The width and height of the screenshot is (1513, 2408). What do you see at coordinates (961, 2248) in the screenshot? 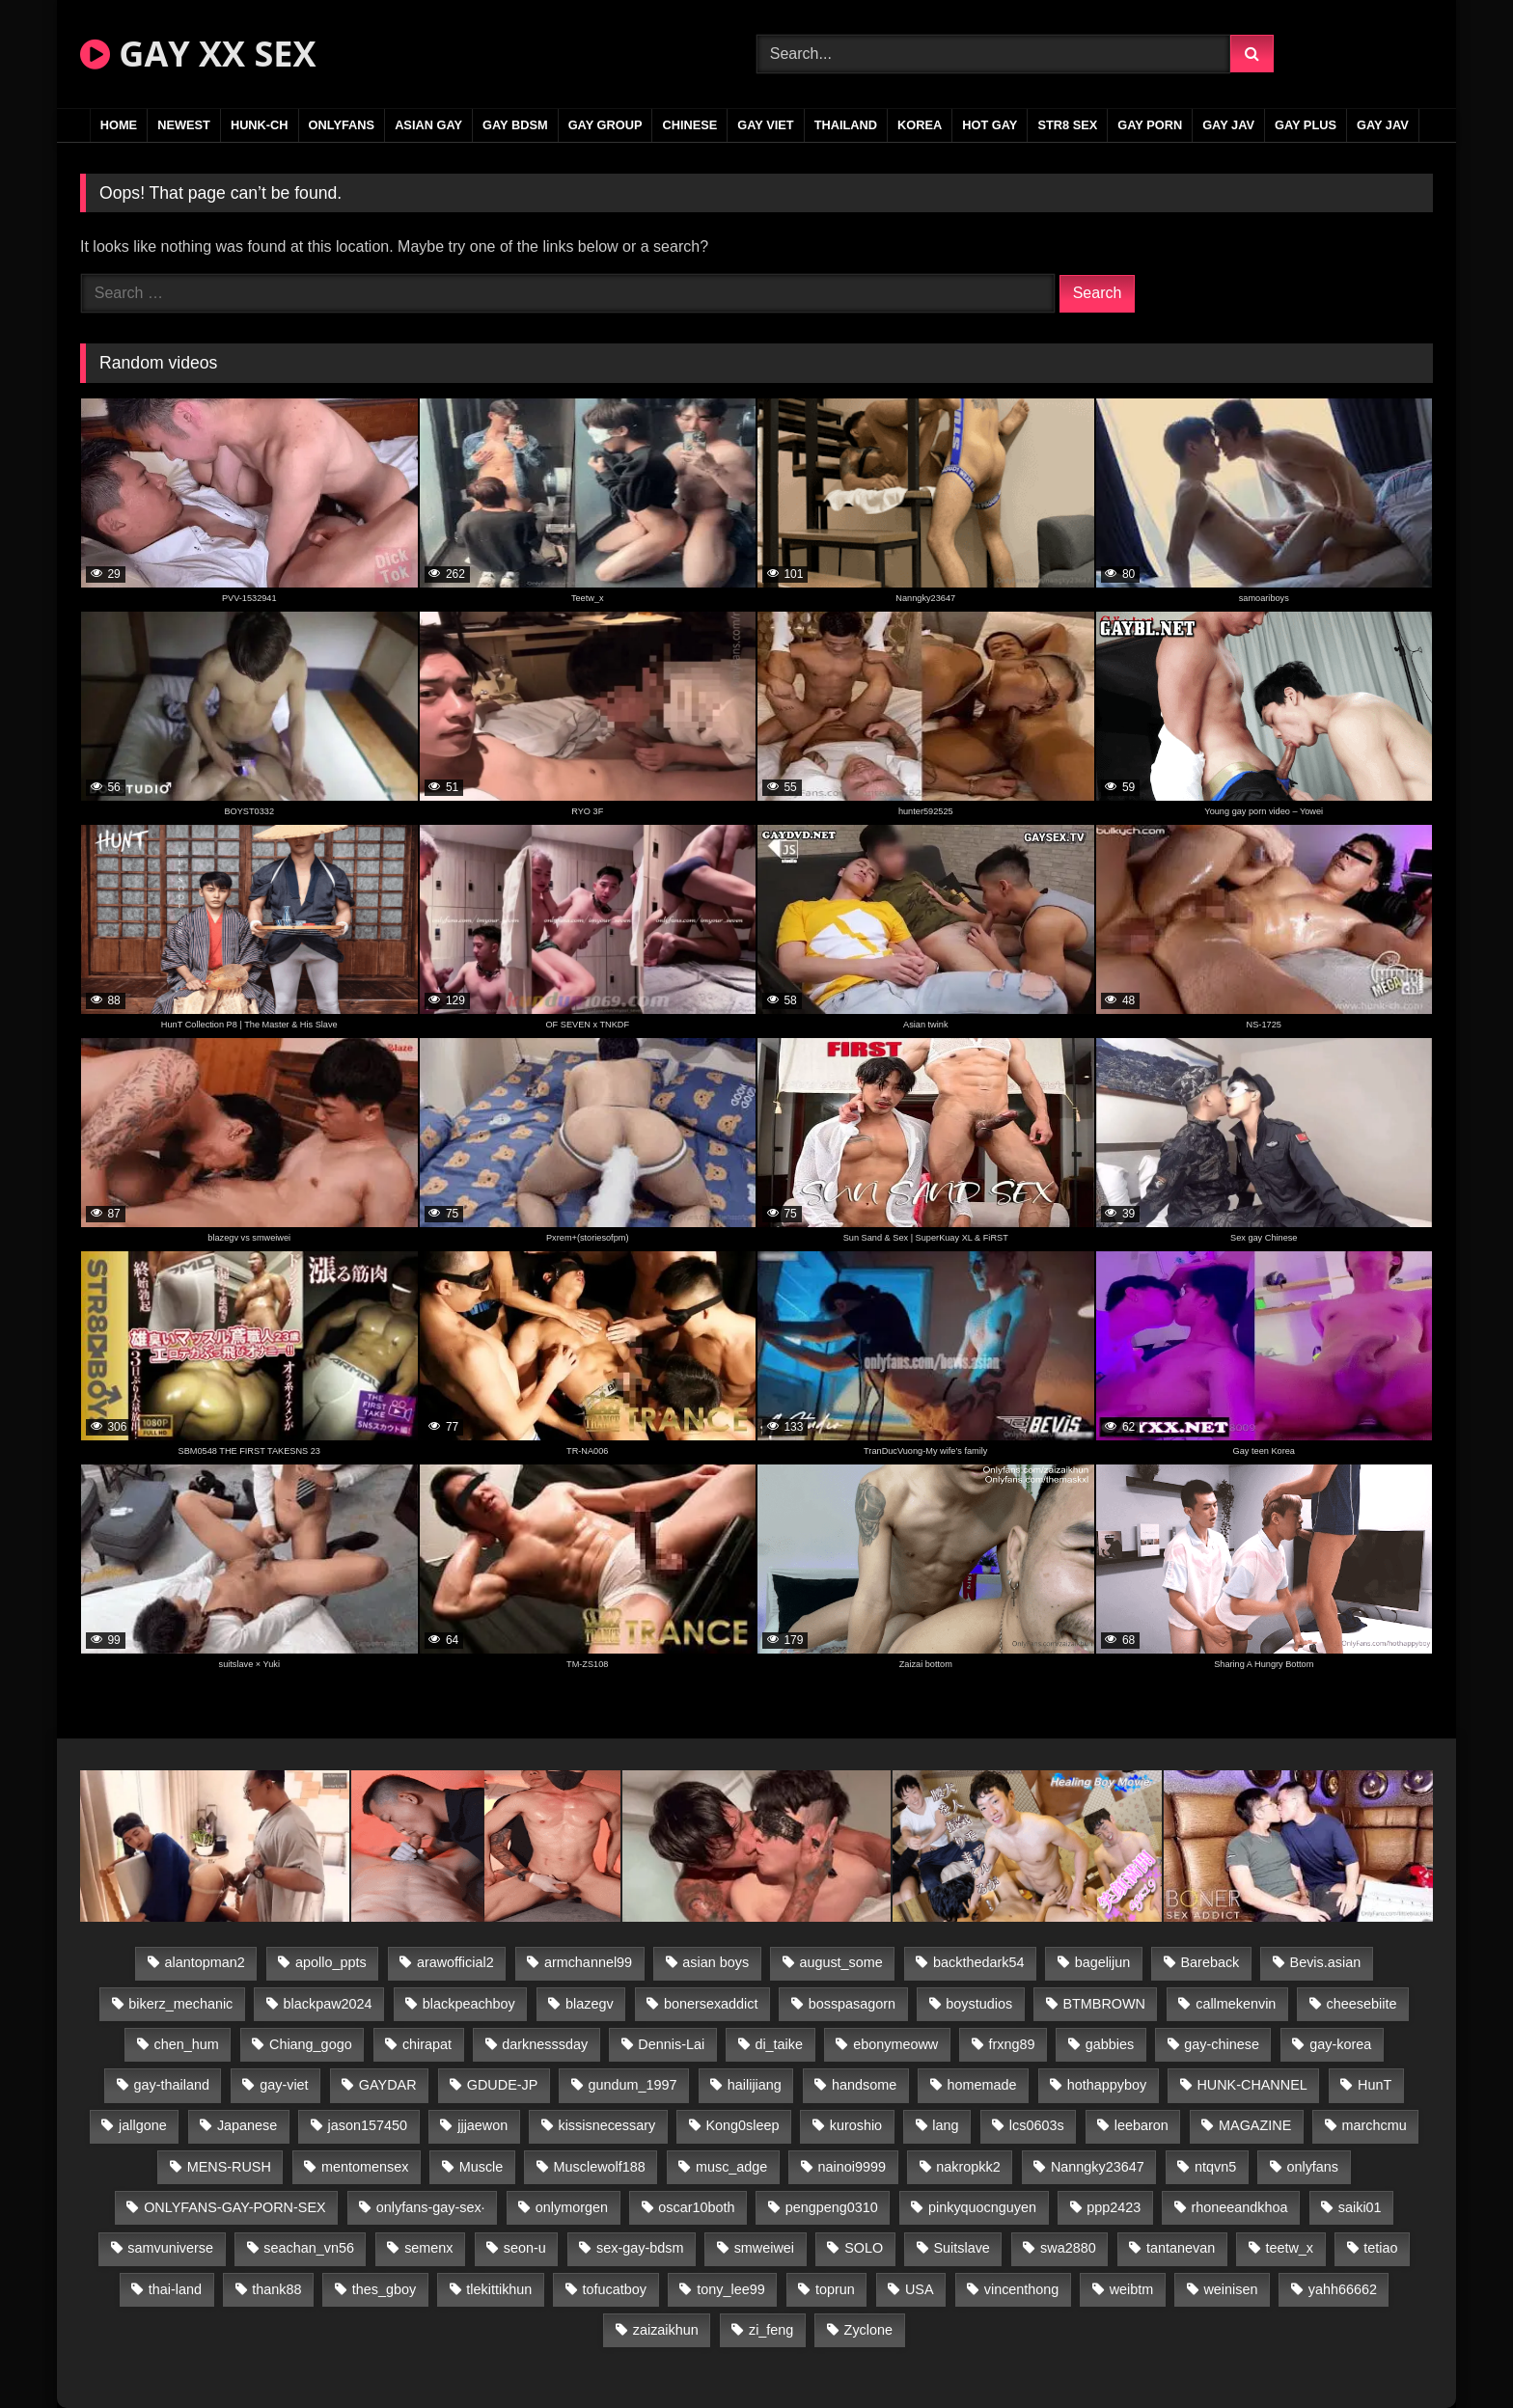
I see `Suitslave [Suitslave (45 items)]` at bounding box center [961, 2248].